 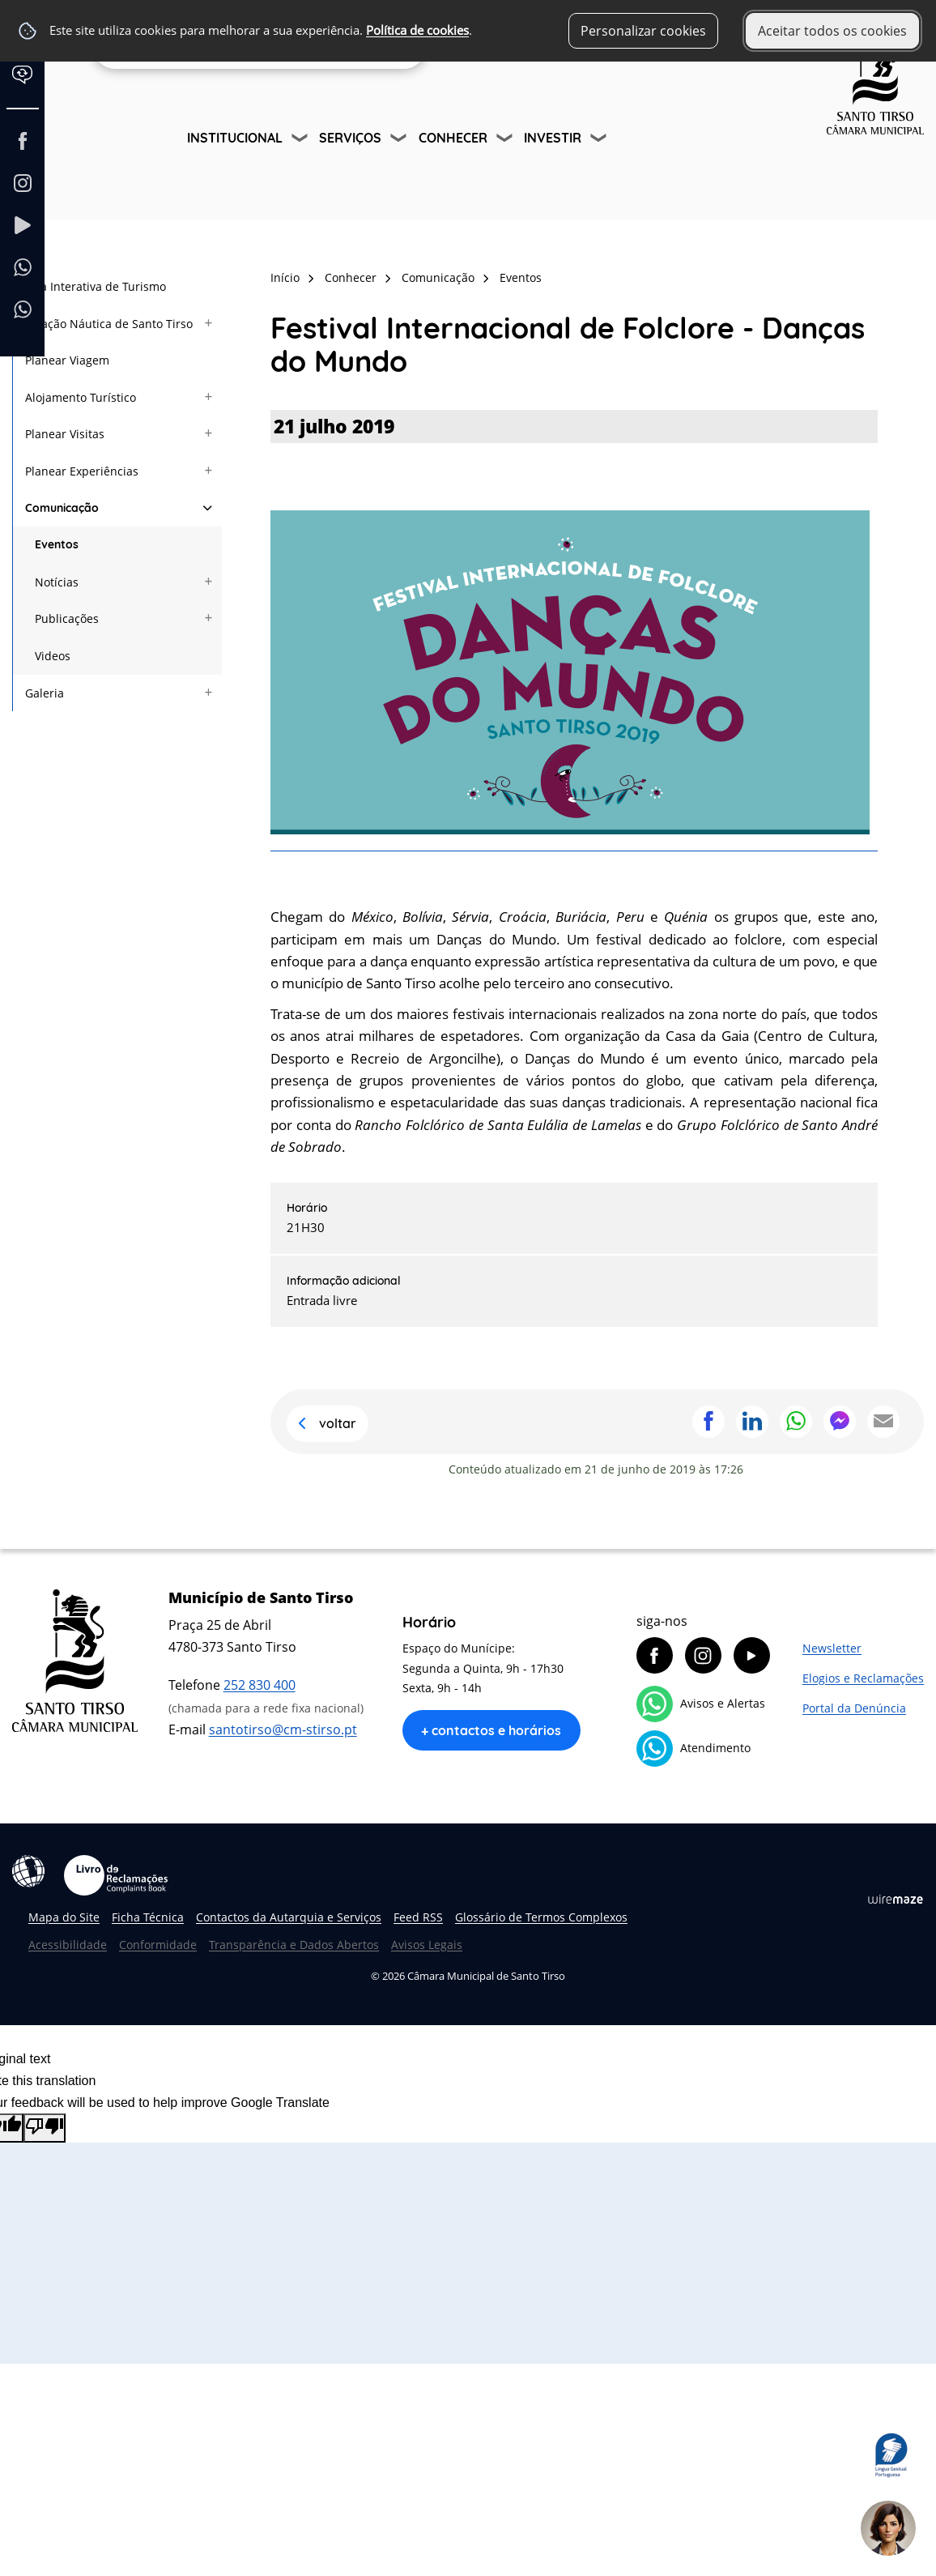 What do you see at coordinates (283, 1729) in the screenshot?
I see `santotirso@cm-stirso.pt` at bounding box center [283, 1729].